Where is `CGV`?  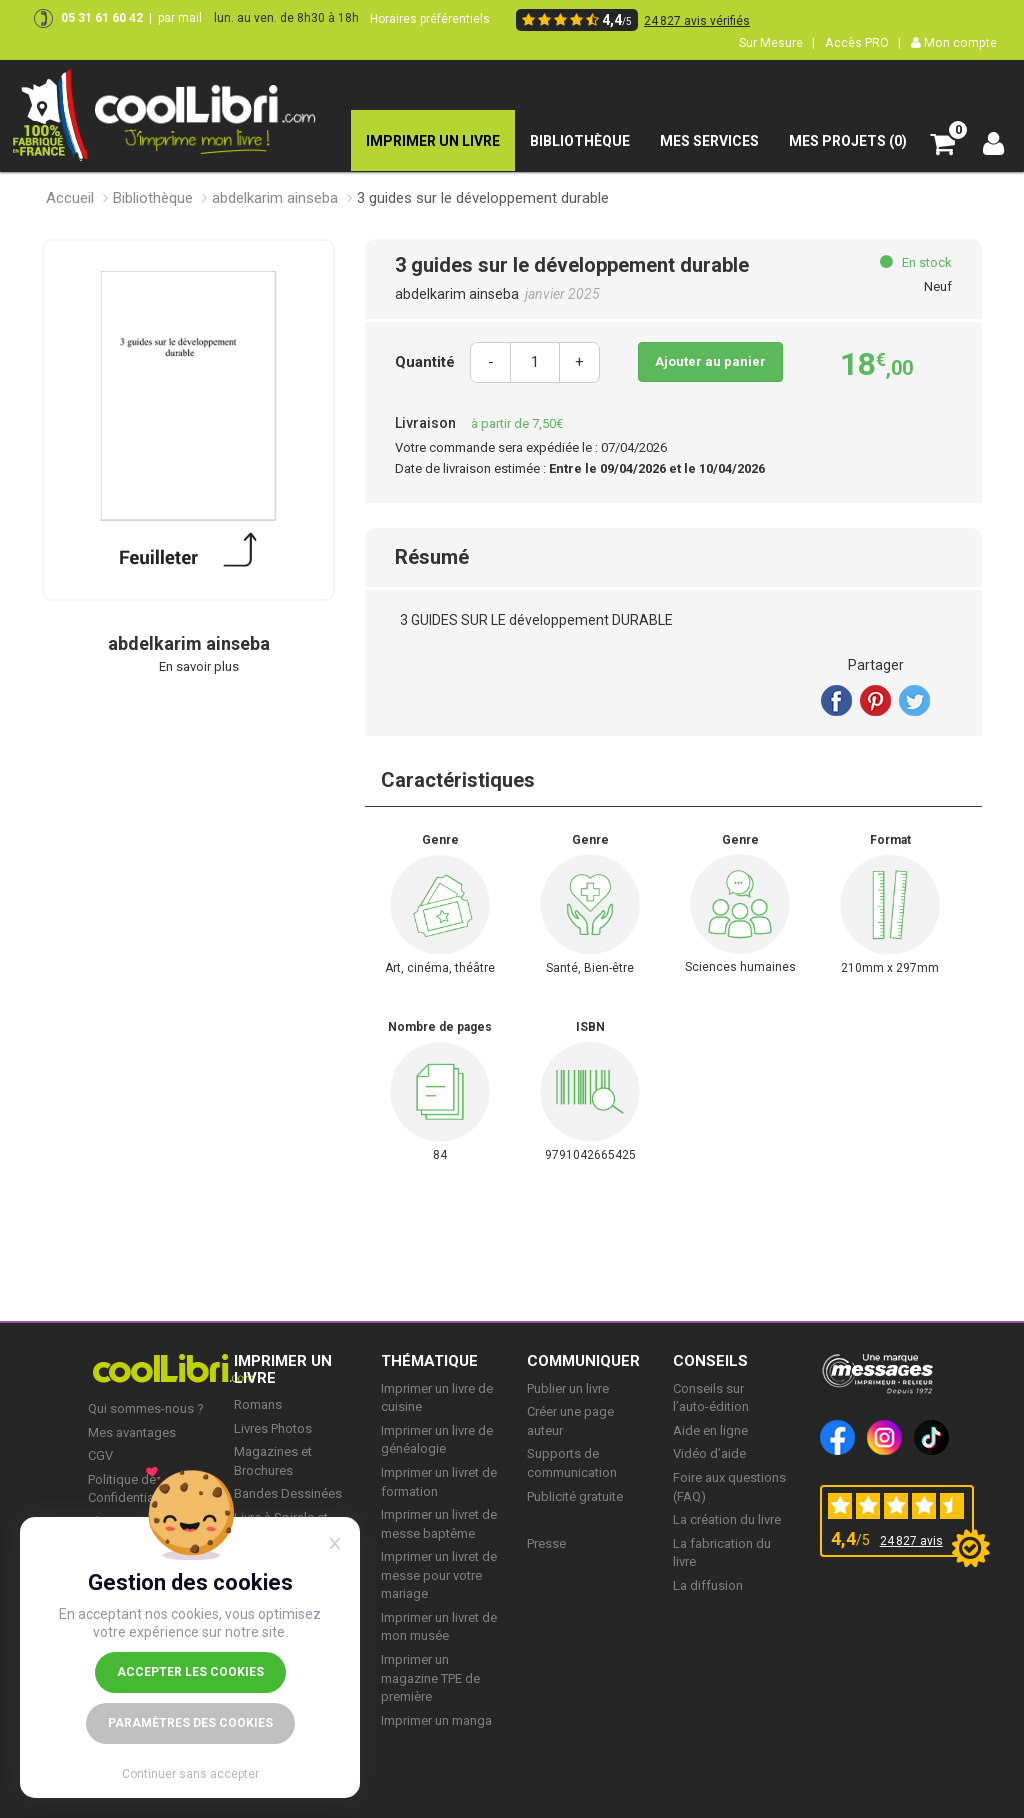
CGV is located at coordinates (100, 1455).